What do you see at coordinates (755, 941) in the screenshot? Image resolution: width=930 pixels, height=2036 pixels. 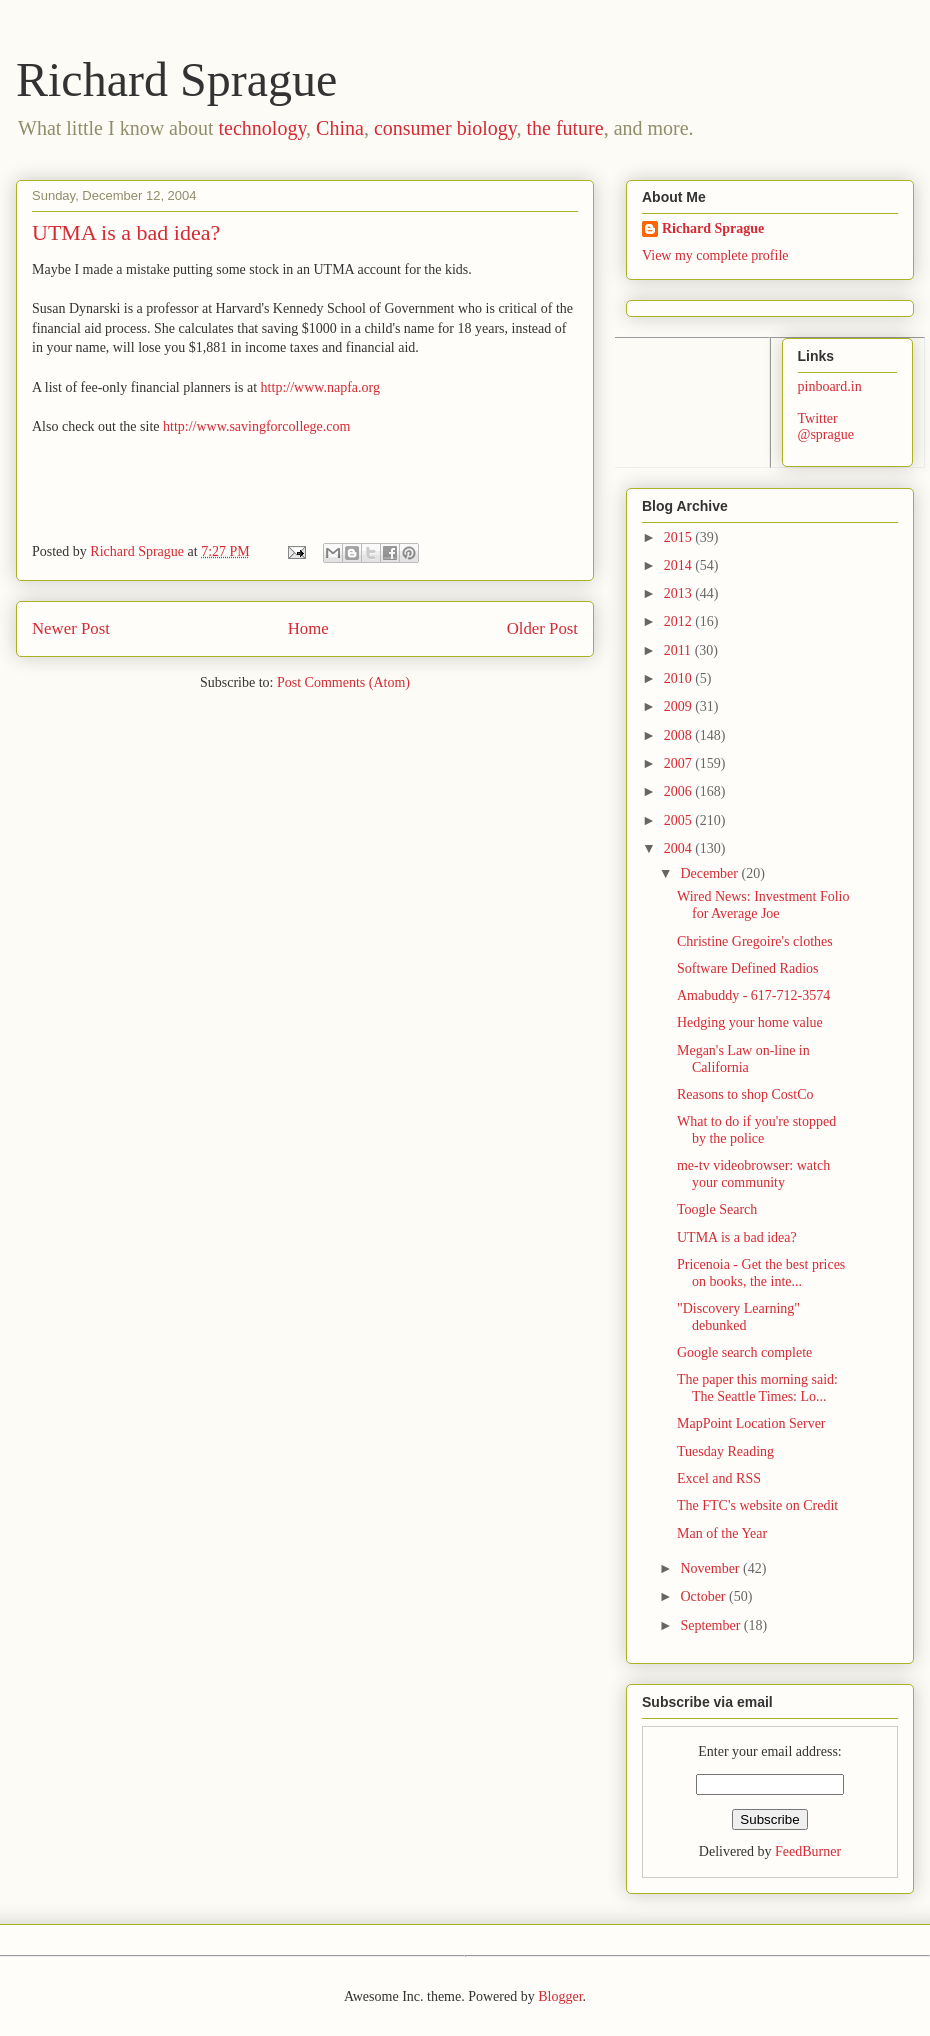 I see `Christine Gregoire's clothes` at bounding box center [755, 941].